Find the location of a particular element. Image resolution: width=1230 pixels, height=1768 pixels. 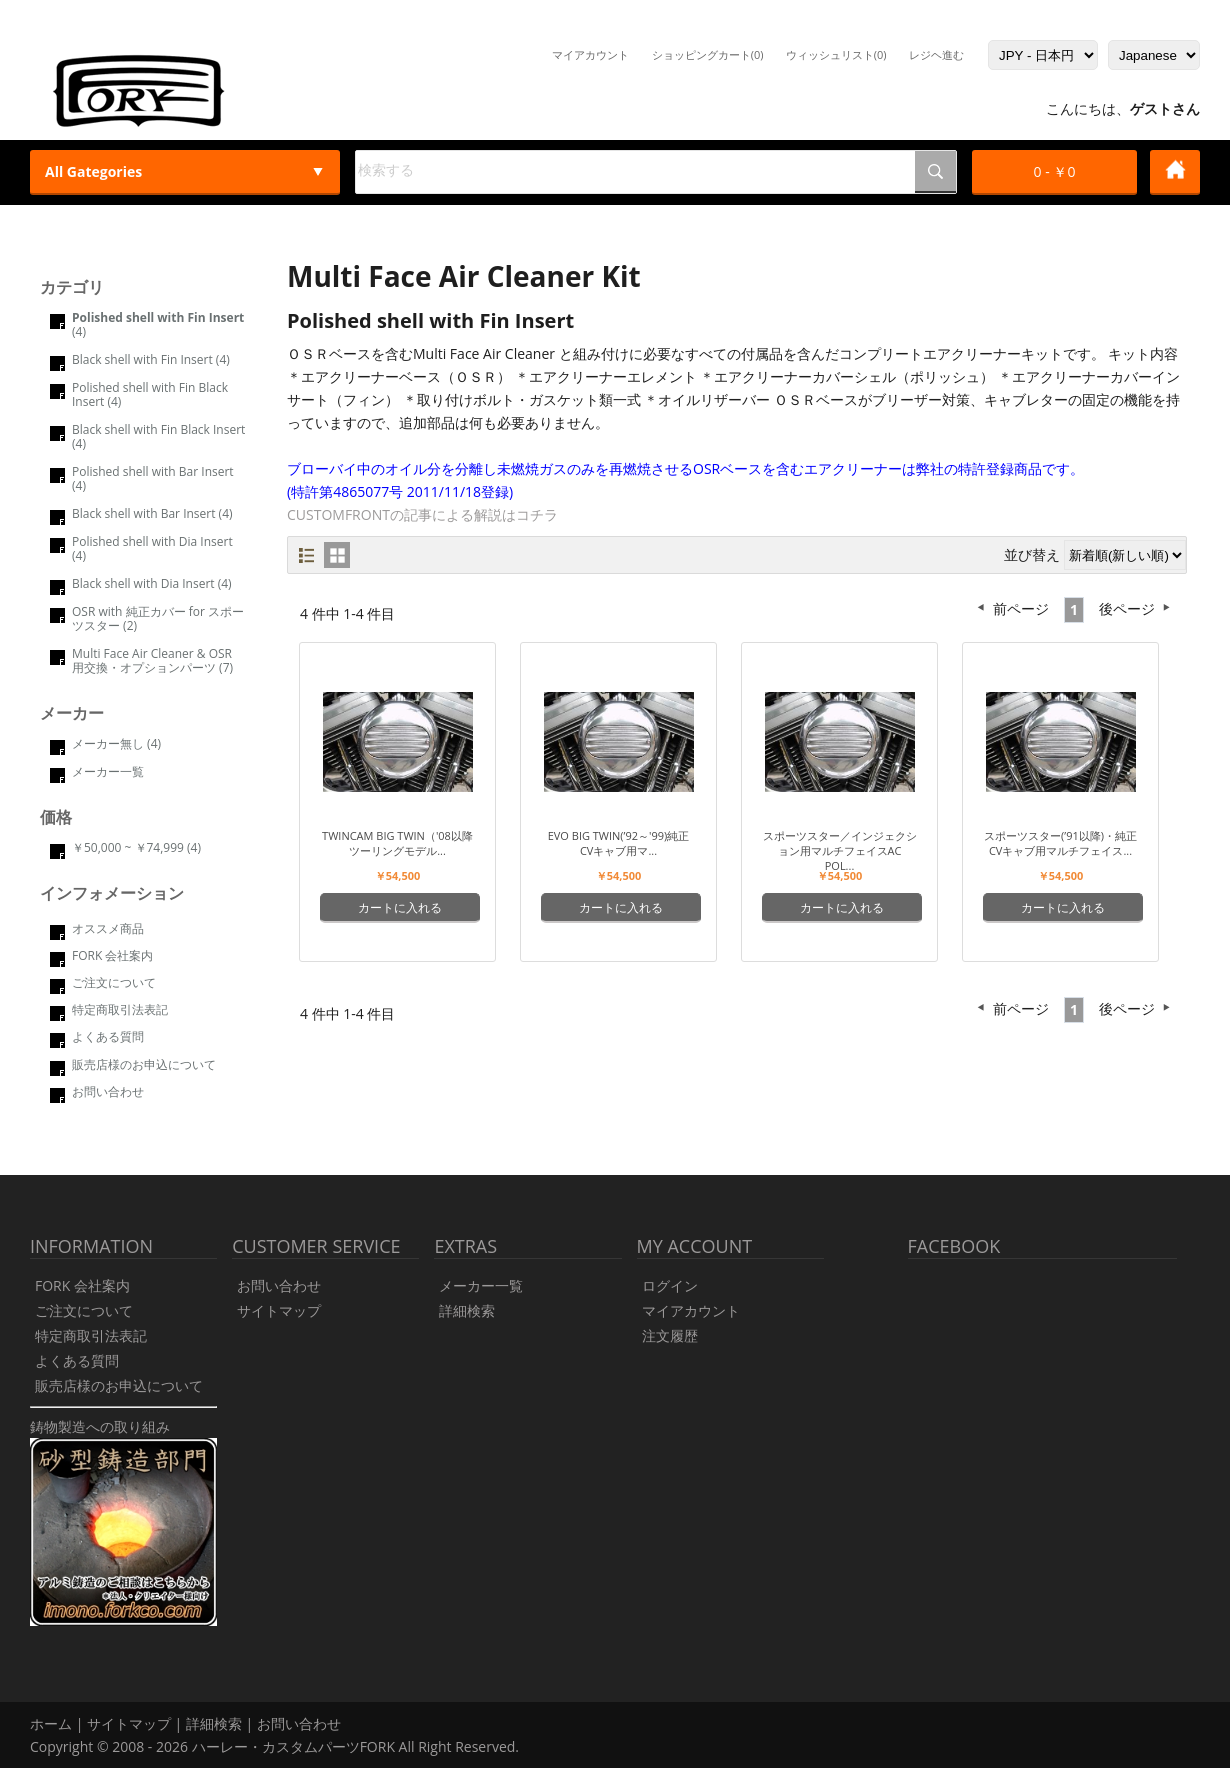

Polished shell with Bar Insert (4) is located at coordinates (153, 478).